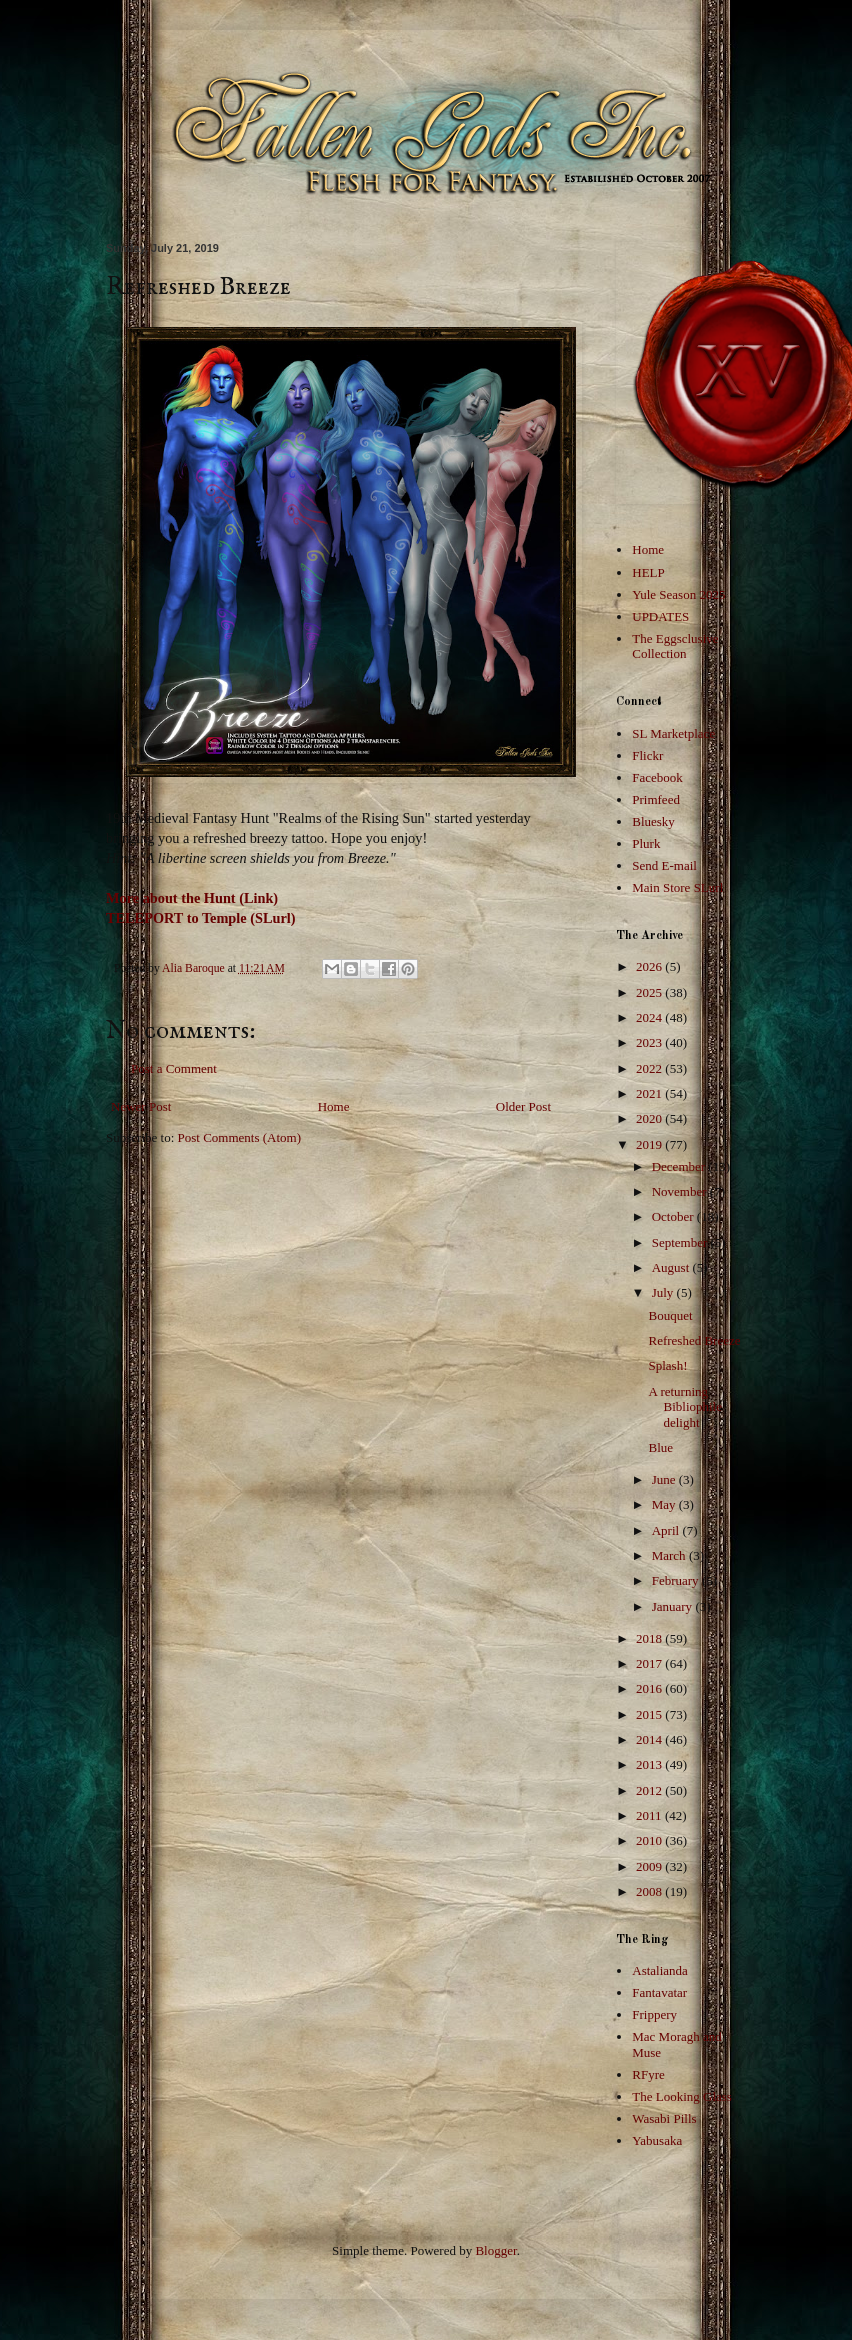  Describe the element at coordinates (646, 843) in the screenshot. I see `Plurk` at that location.